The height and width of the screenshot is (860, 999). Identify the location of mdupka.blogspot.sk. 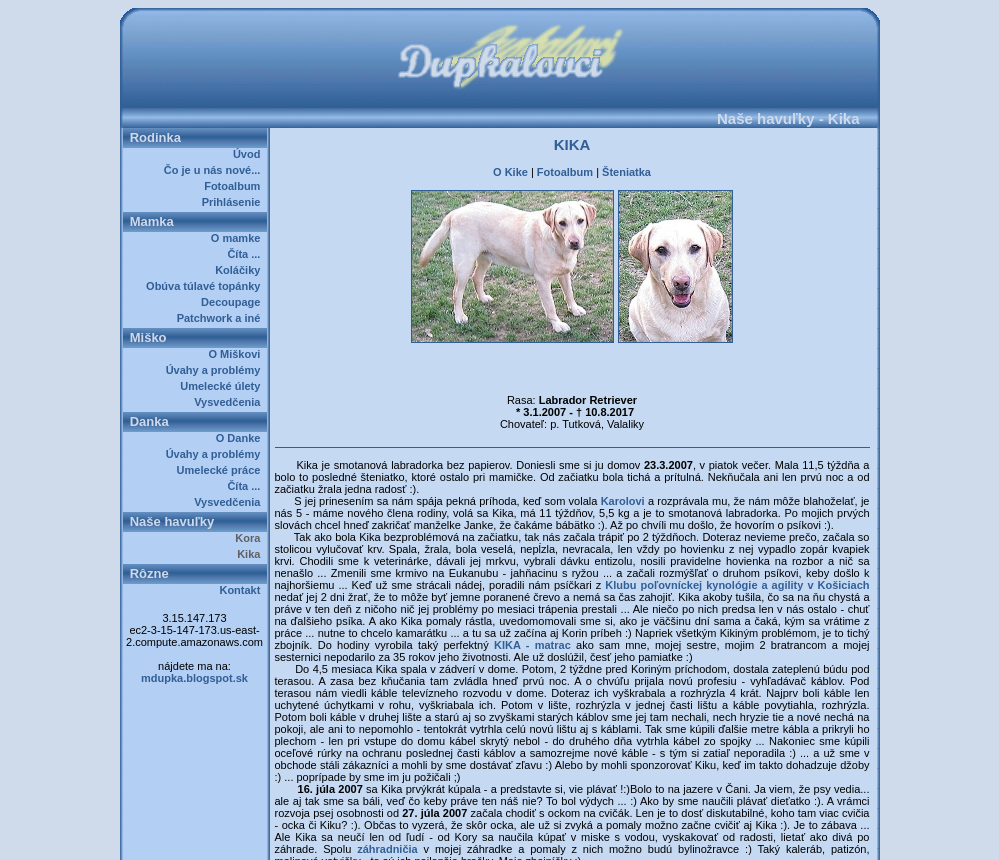
(194, 678).